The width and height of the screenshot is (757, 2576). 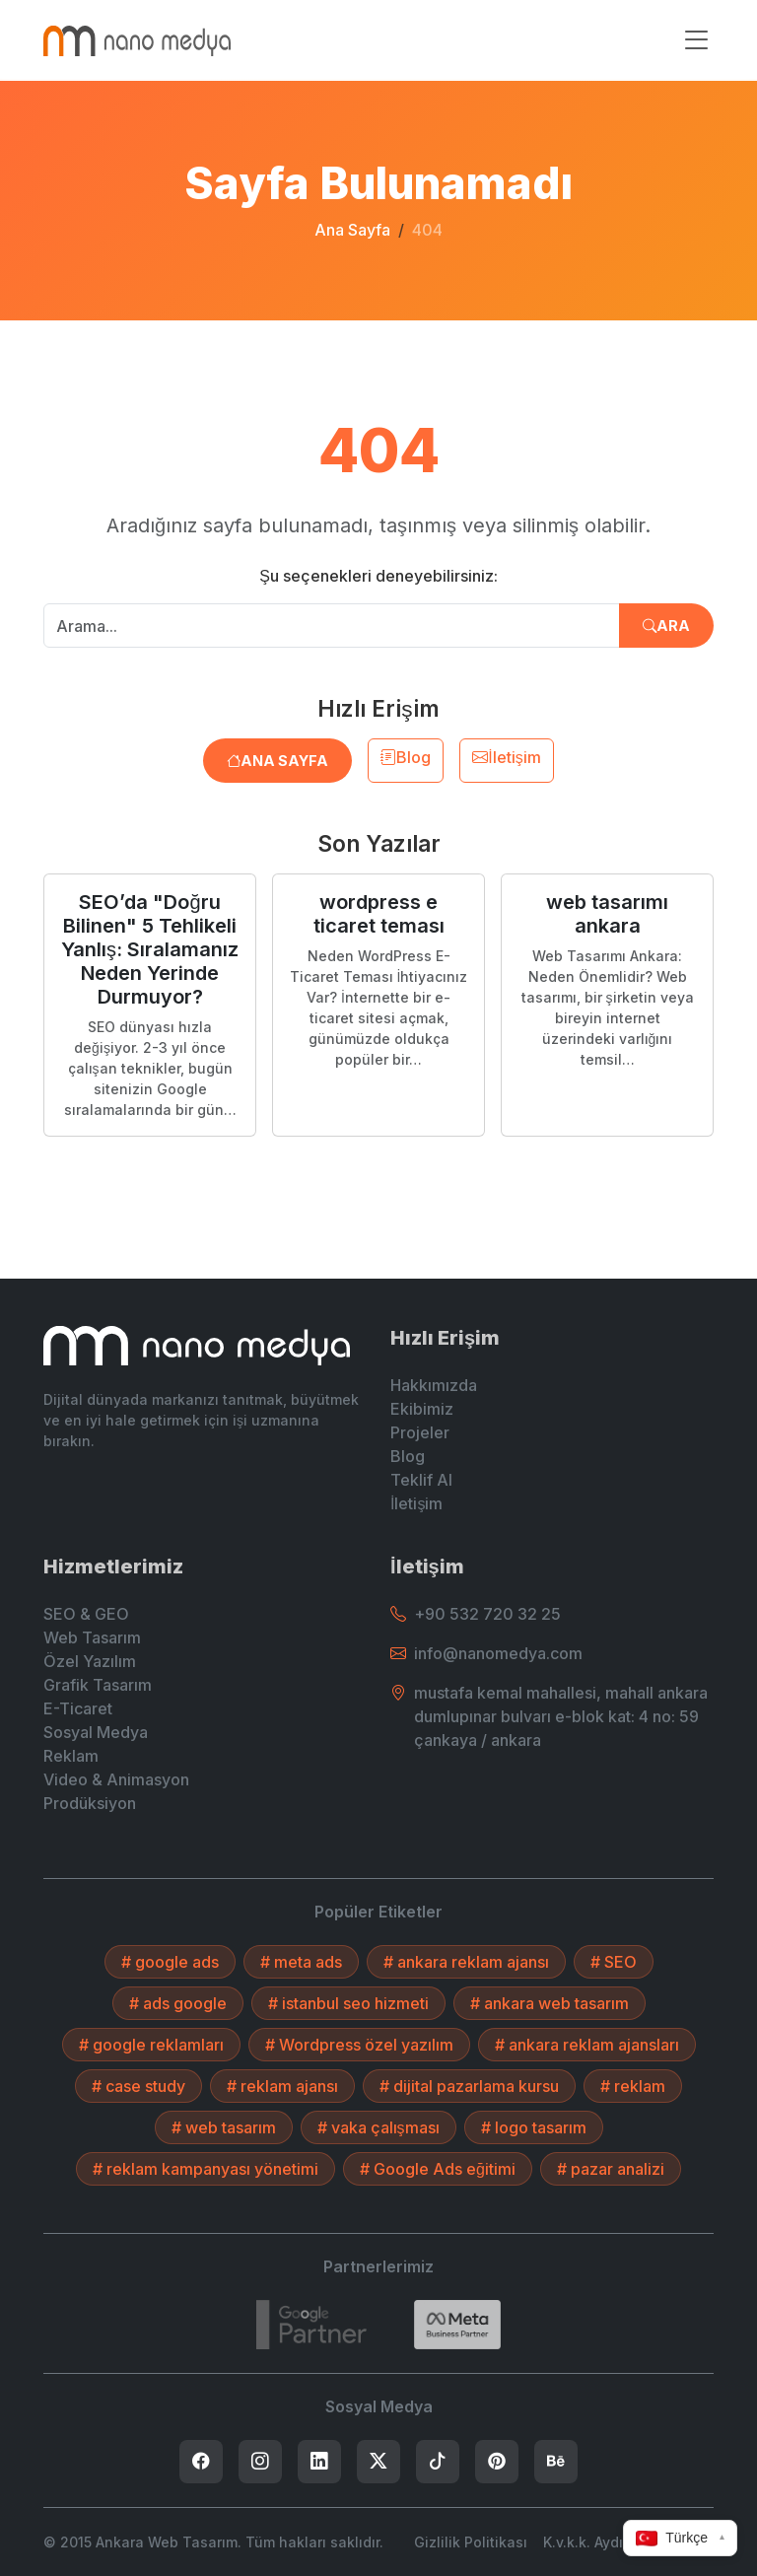 What do you see at coordinates (95, 1732) in the screenshot?
I see `Sosyal Medya` at bounding box center [95, 1732].